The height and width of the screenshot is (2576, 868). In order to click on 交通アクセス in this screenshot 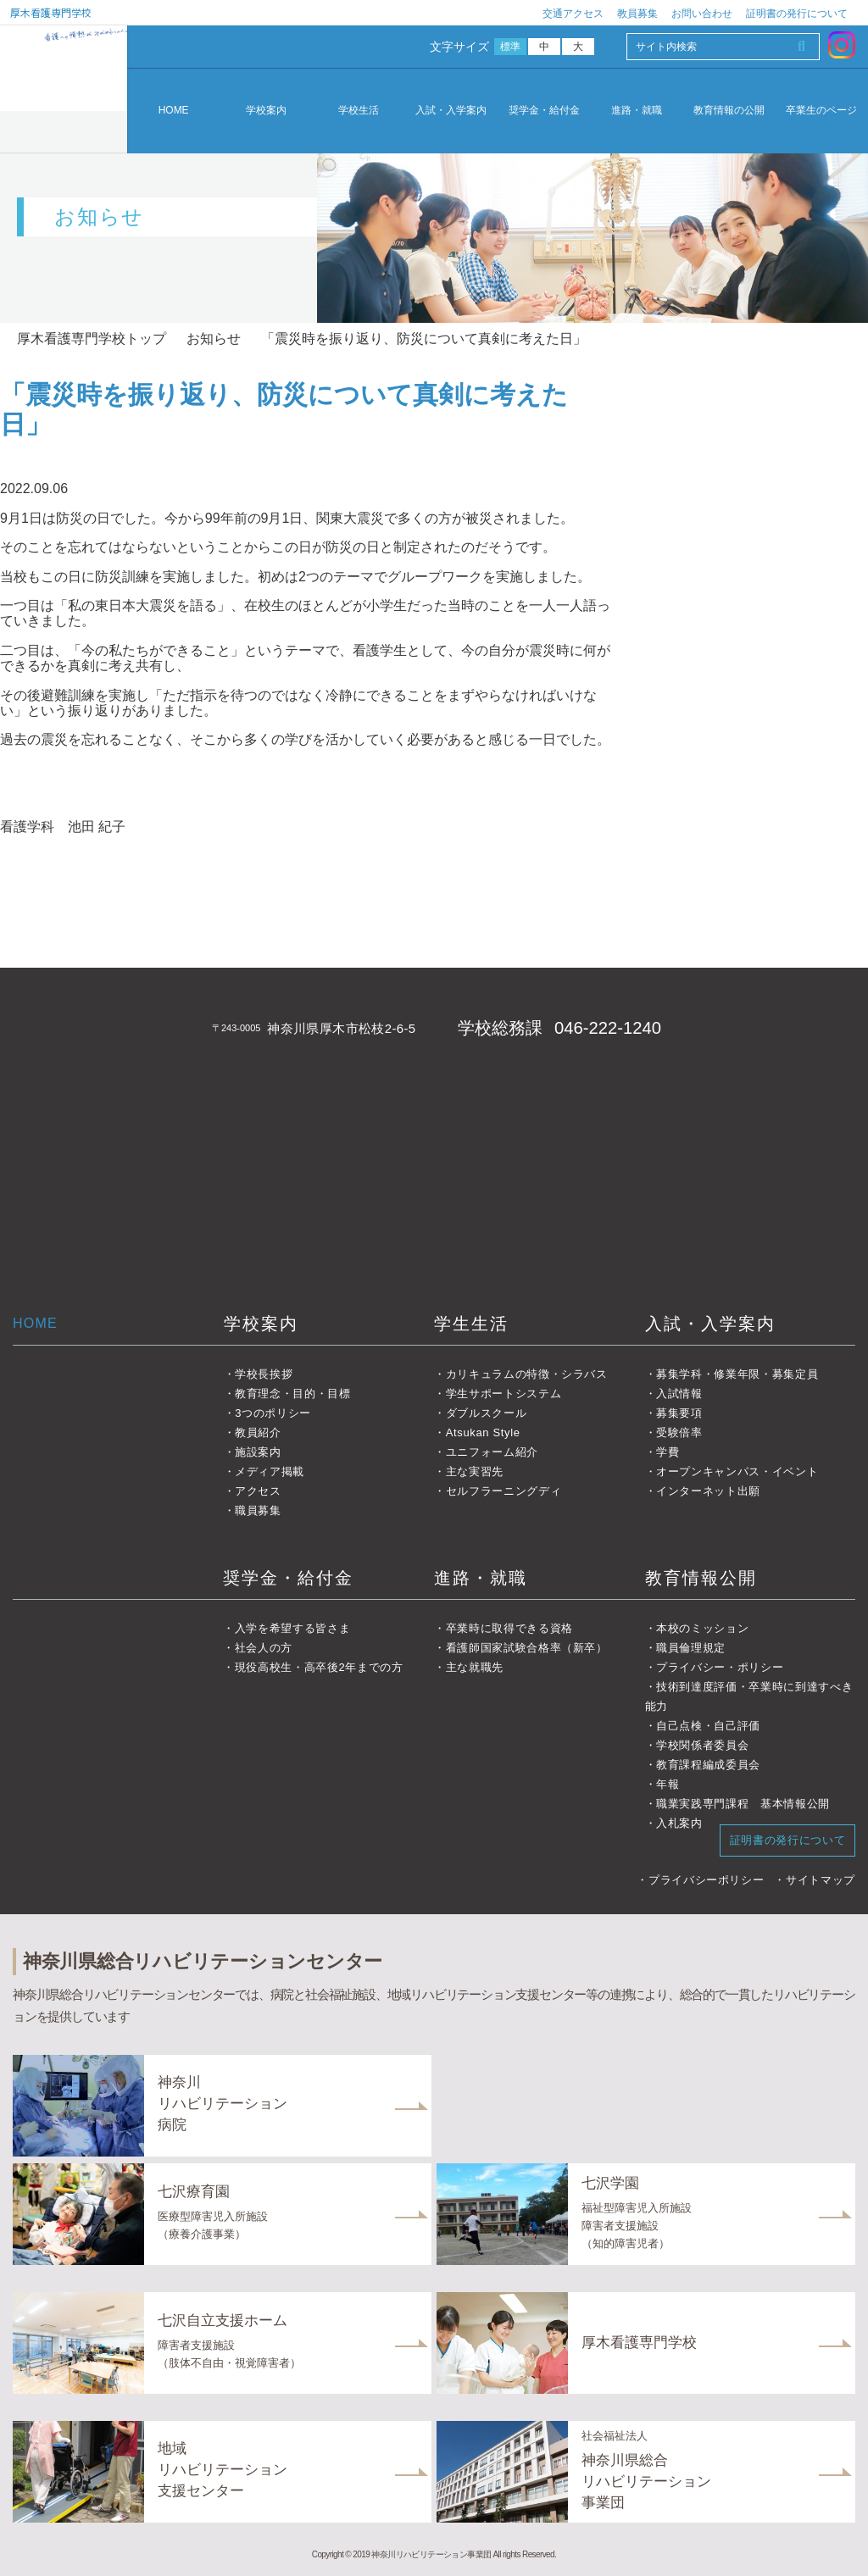, I will do `click(573, 13)`.